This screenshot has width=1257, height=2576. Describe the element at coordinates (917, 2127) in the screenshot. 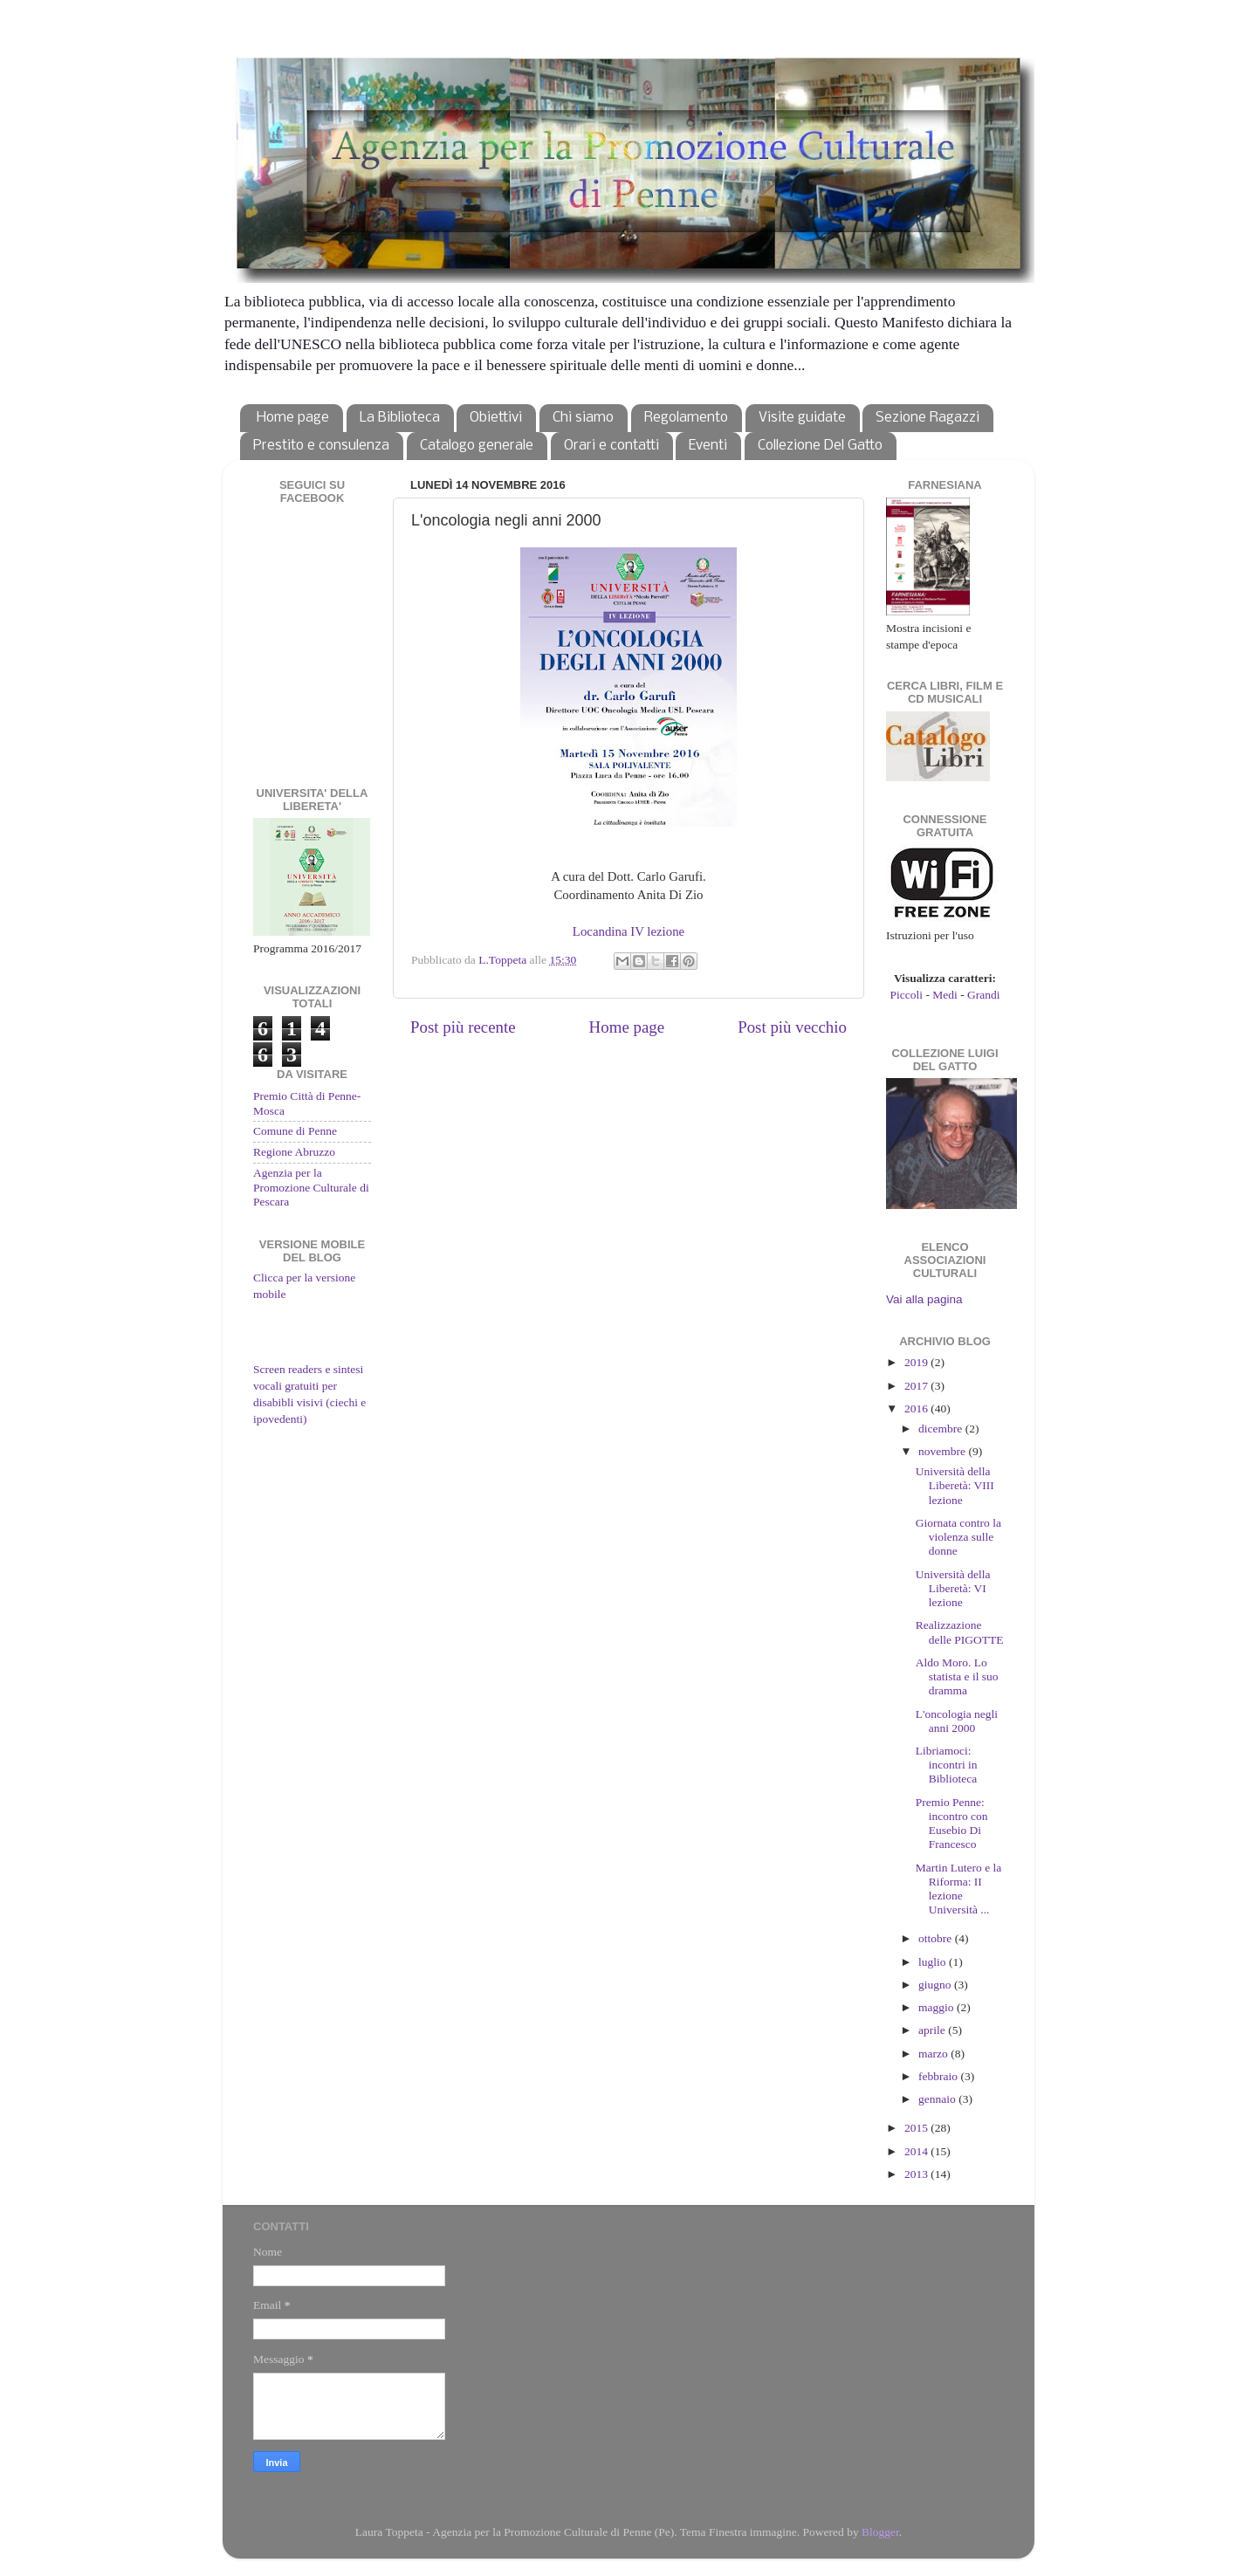

I see `2015` at that location.